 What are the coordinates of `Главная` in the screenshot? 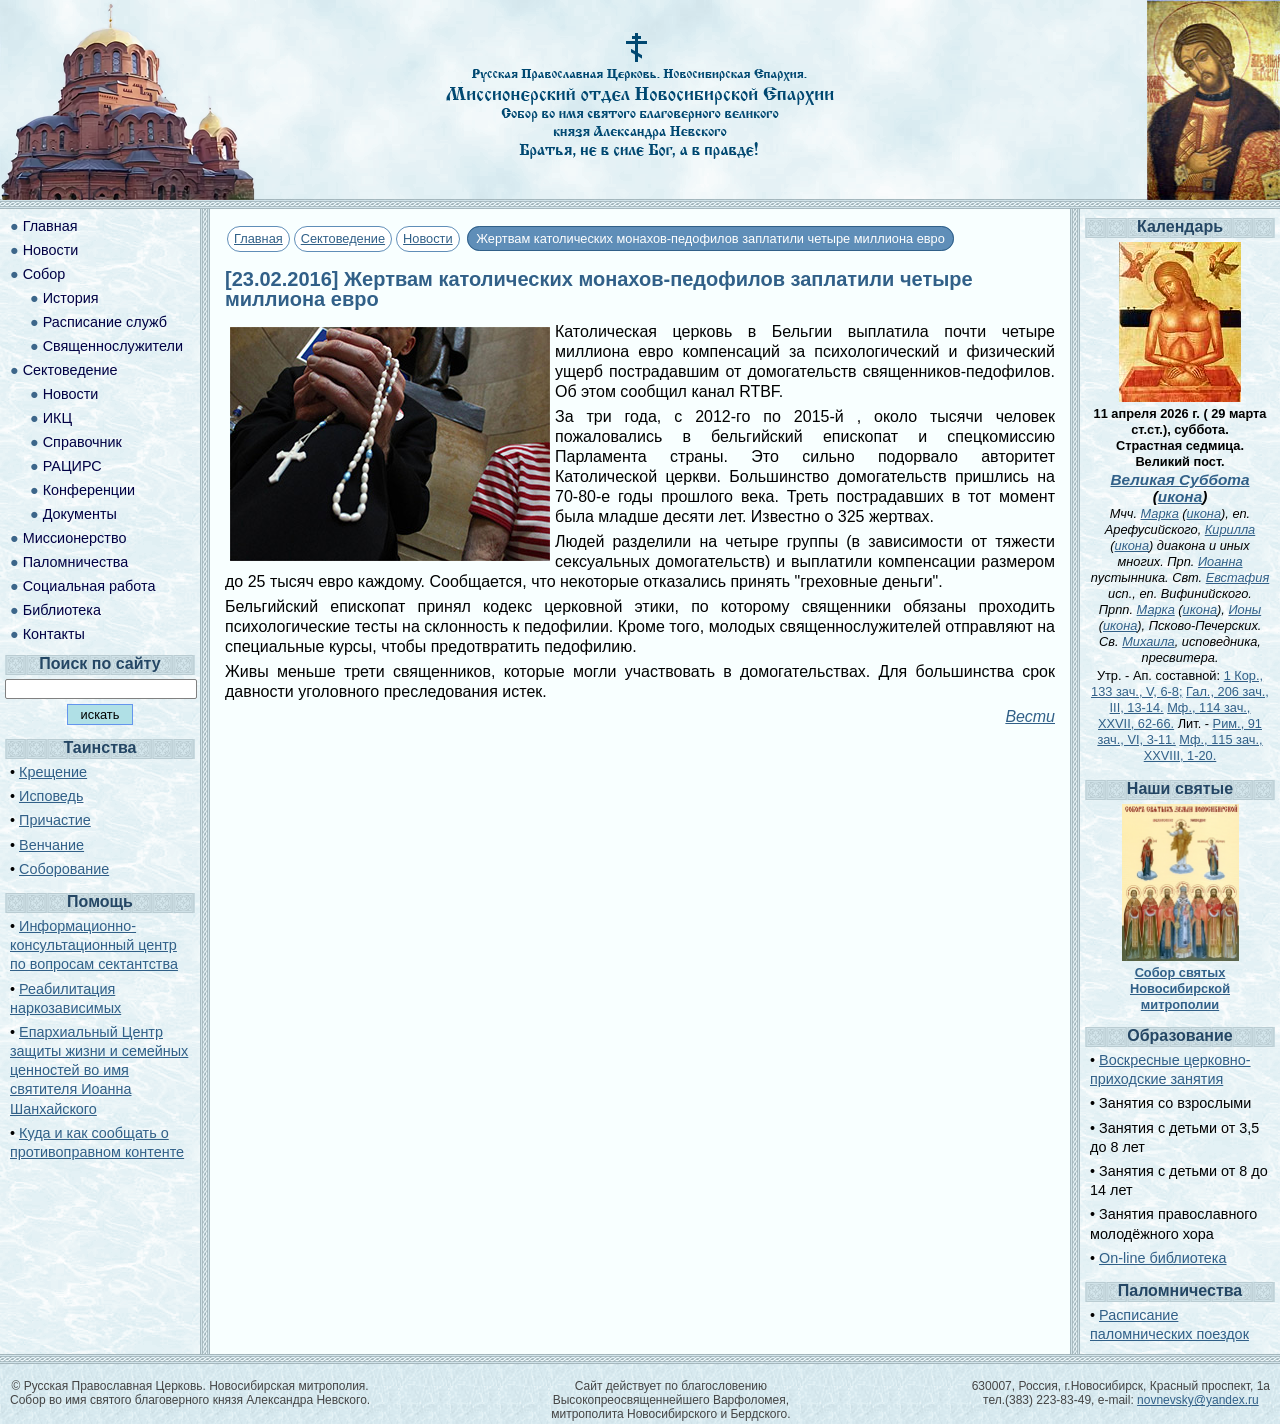 It's located at (258, 238).